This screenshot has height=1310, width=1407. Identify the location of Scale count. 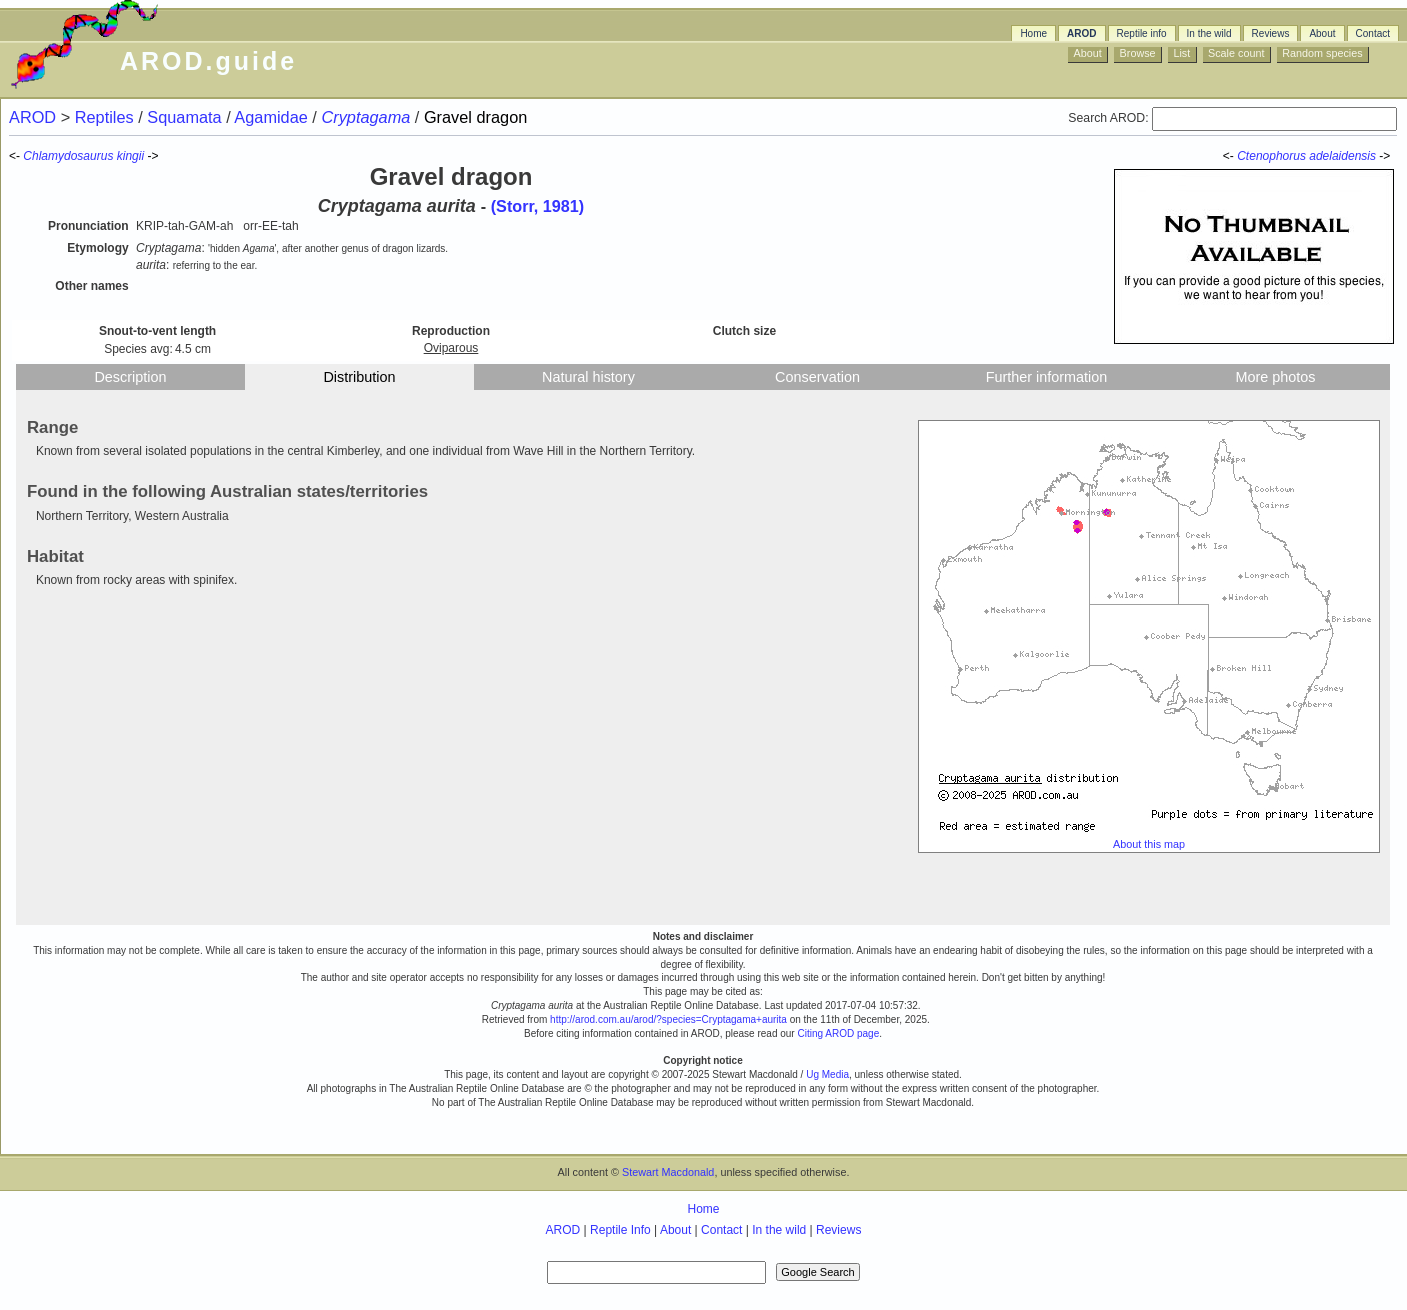
(1236, 53).